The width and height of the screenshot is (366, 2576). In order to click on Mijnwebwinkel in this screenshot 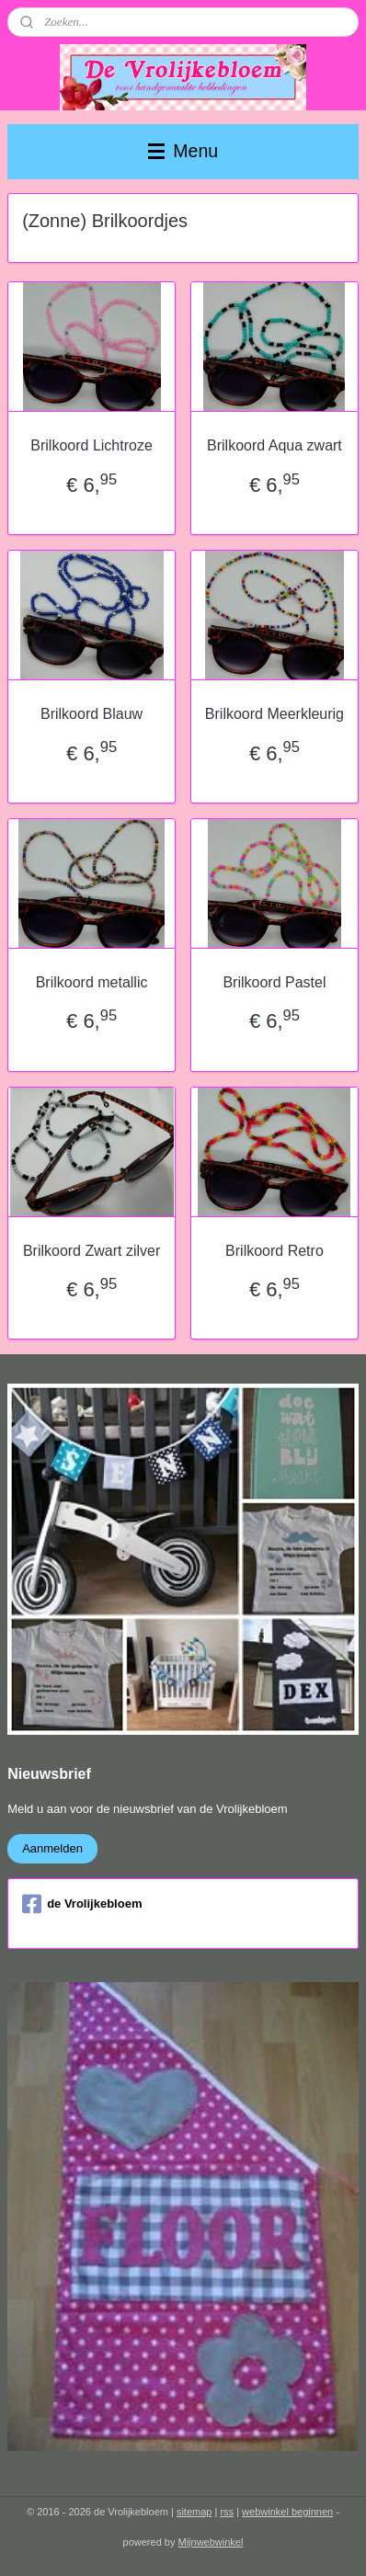, I will do `click(211, 2542)`.